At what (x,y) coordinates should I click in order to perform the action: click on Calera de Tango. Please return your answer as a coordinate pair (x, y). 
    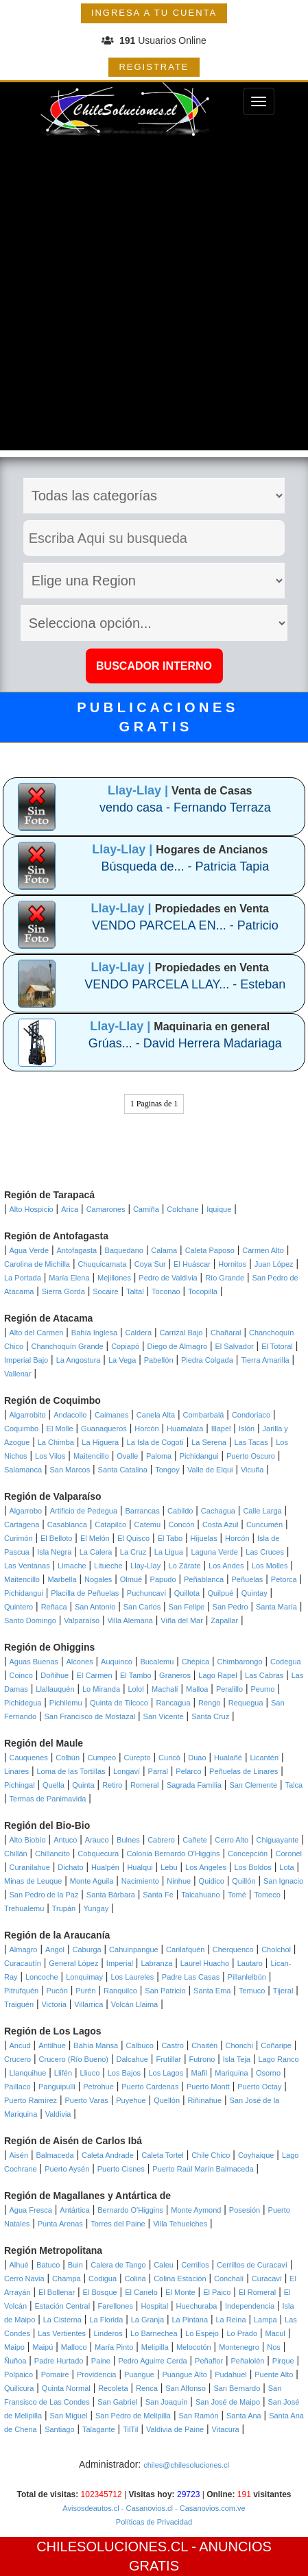
    Looking at the image, I should click on (118, 2265).